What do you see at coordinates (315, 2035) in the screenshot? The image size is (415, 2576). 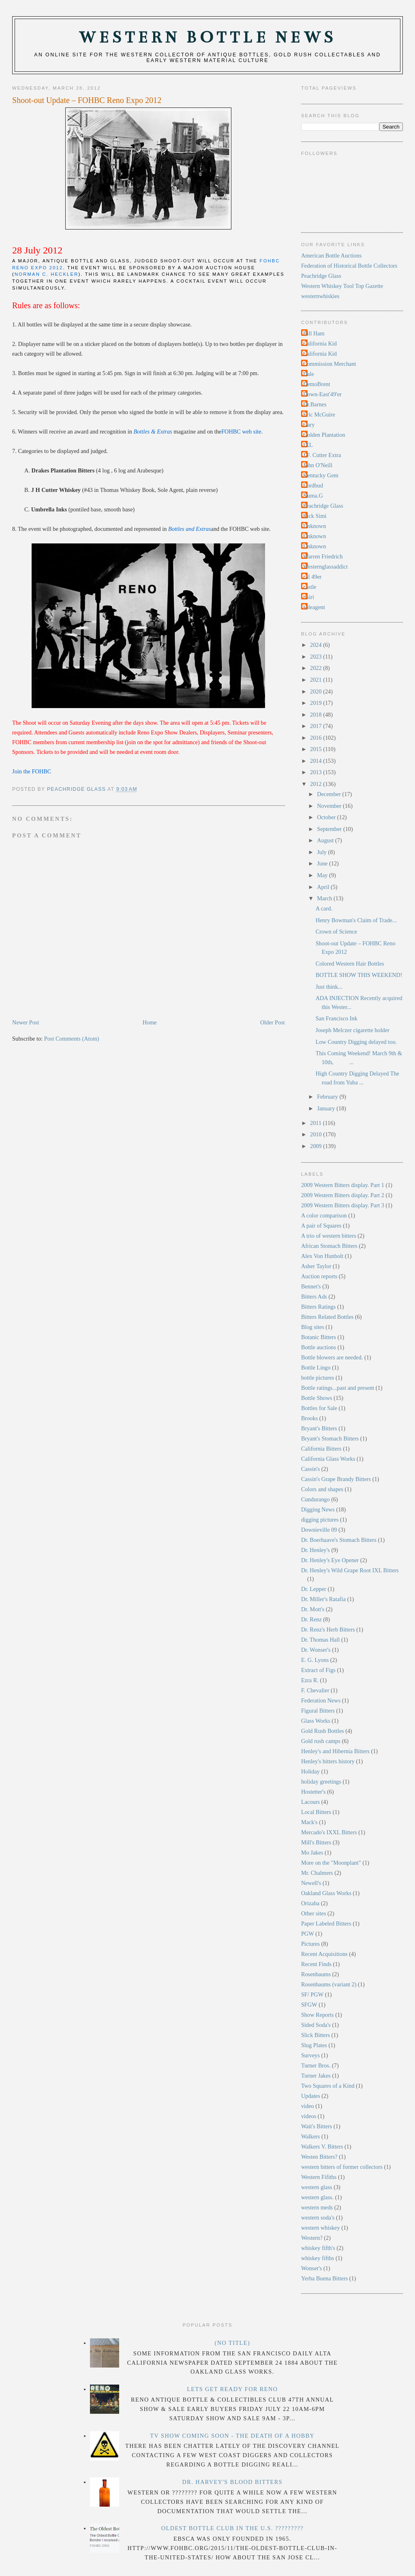 I see `Slick Bitters` at bounding box center [315, 2035].